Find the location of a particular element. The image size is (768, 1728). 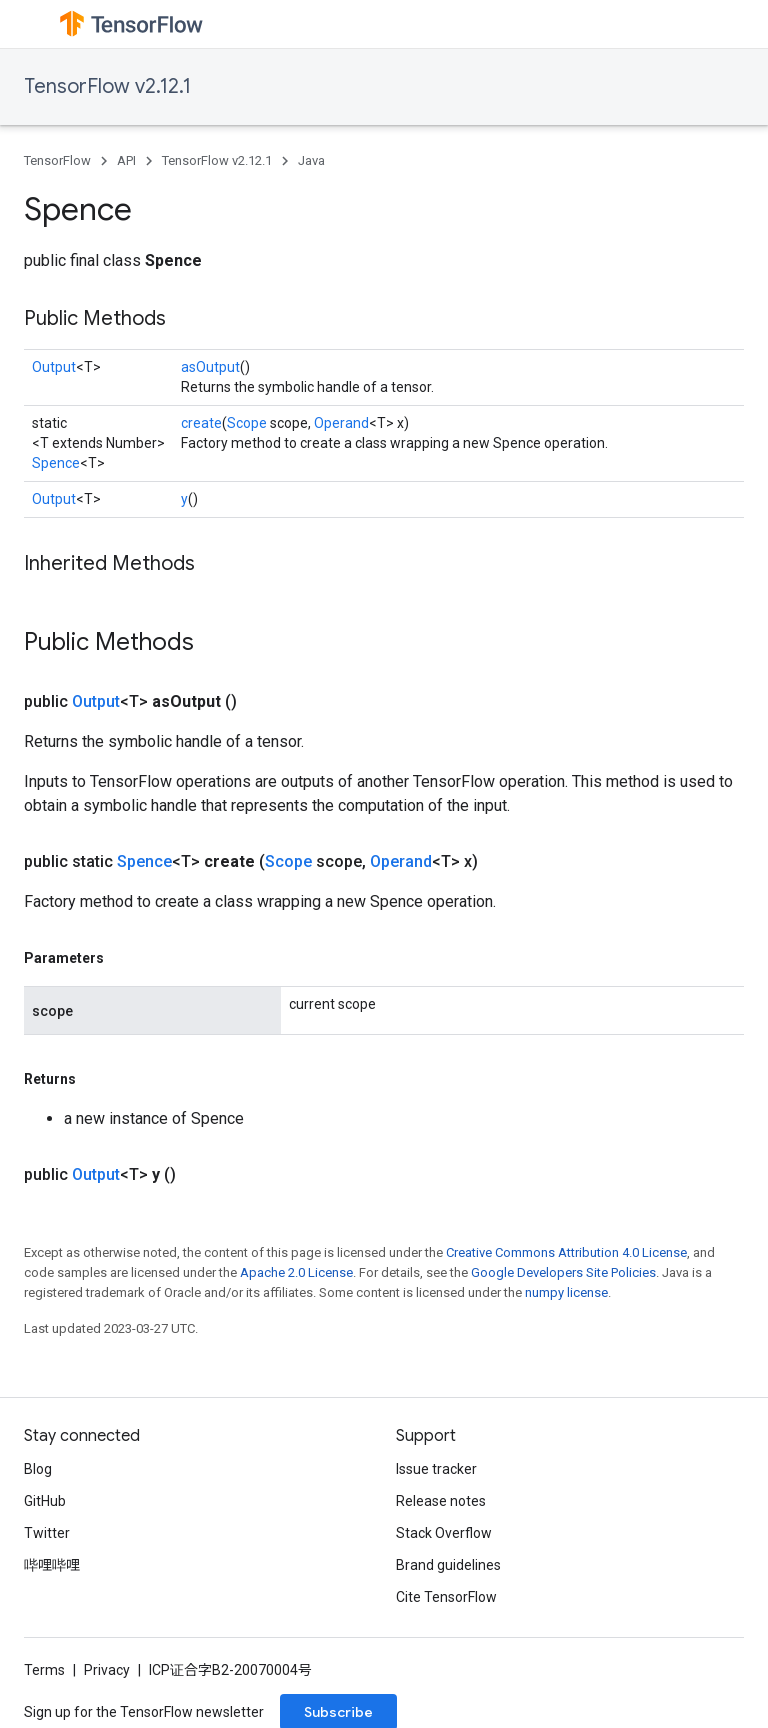

Release notes is located at coordinates (441, 1501).